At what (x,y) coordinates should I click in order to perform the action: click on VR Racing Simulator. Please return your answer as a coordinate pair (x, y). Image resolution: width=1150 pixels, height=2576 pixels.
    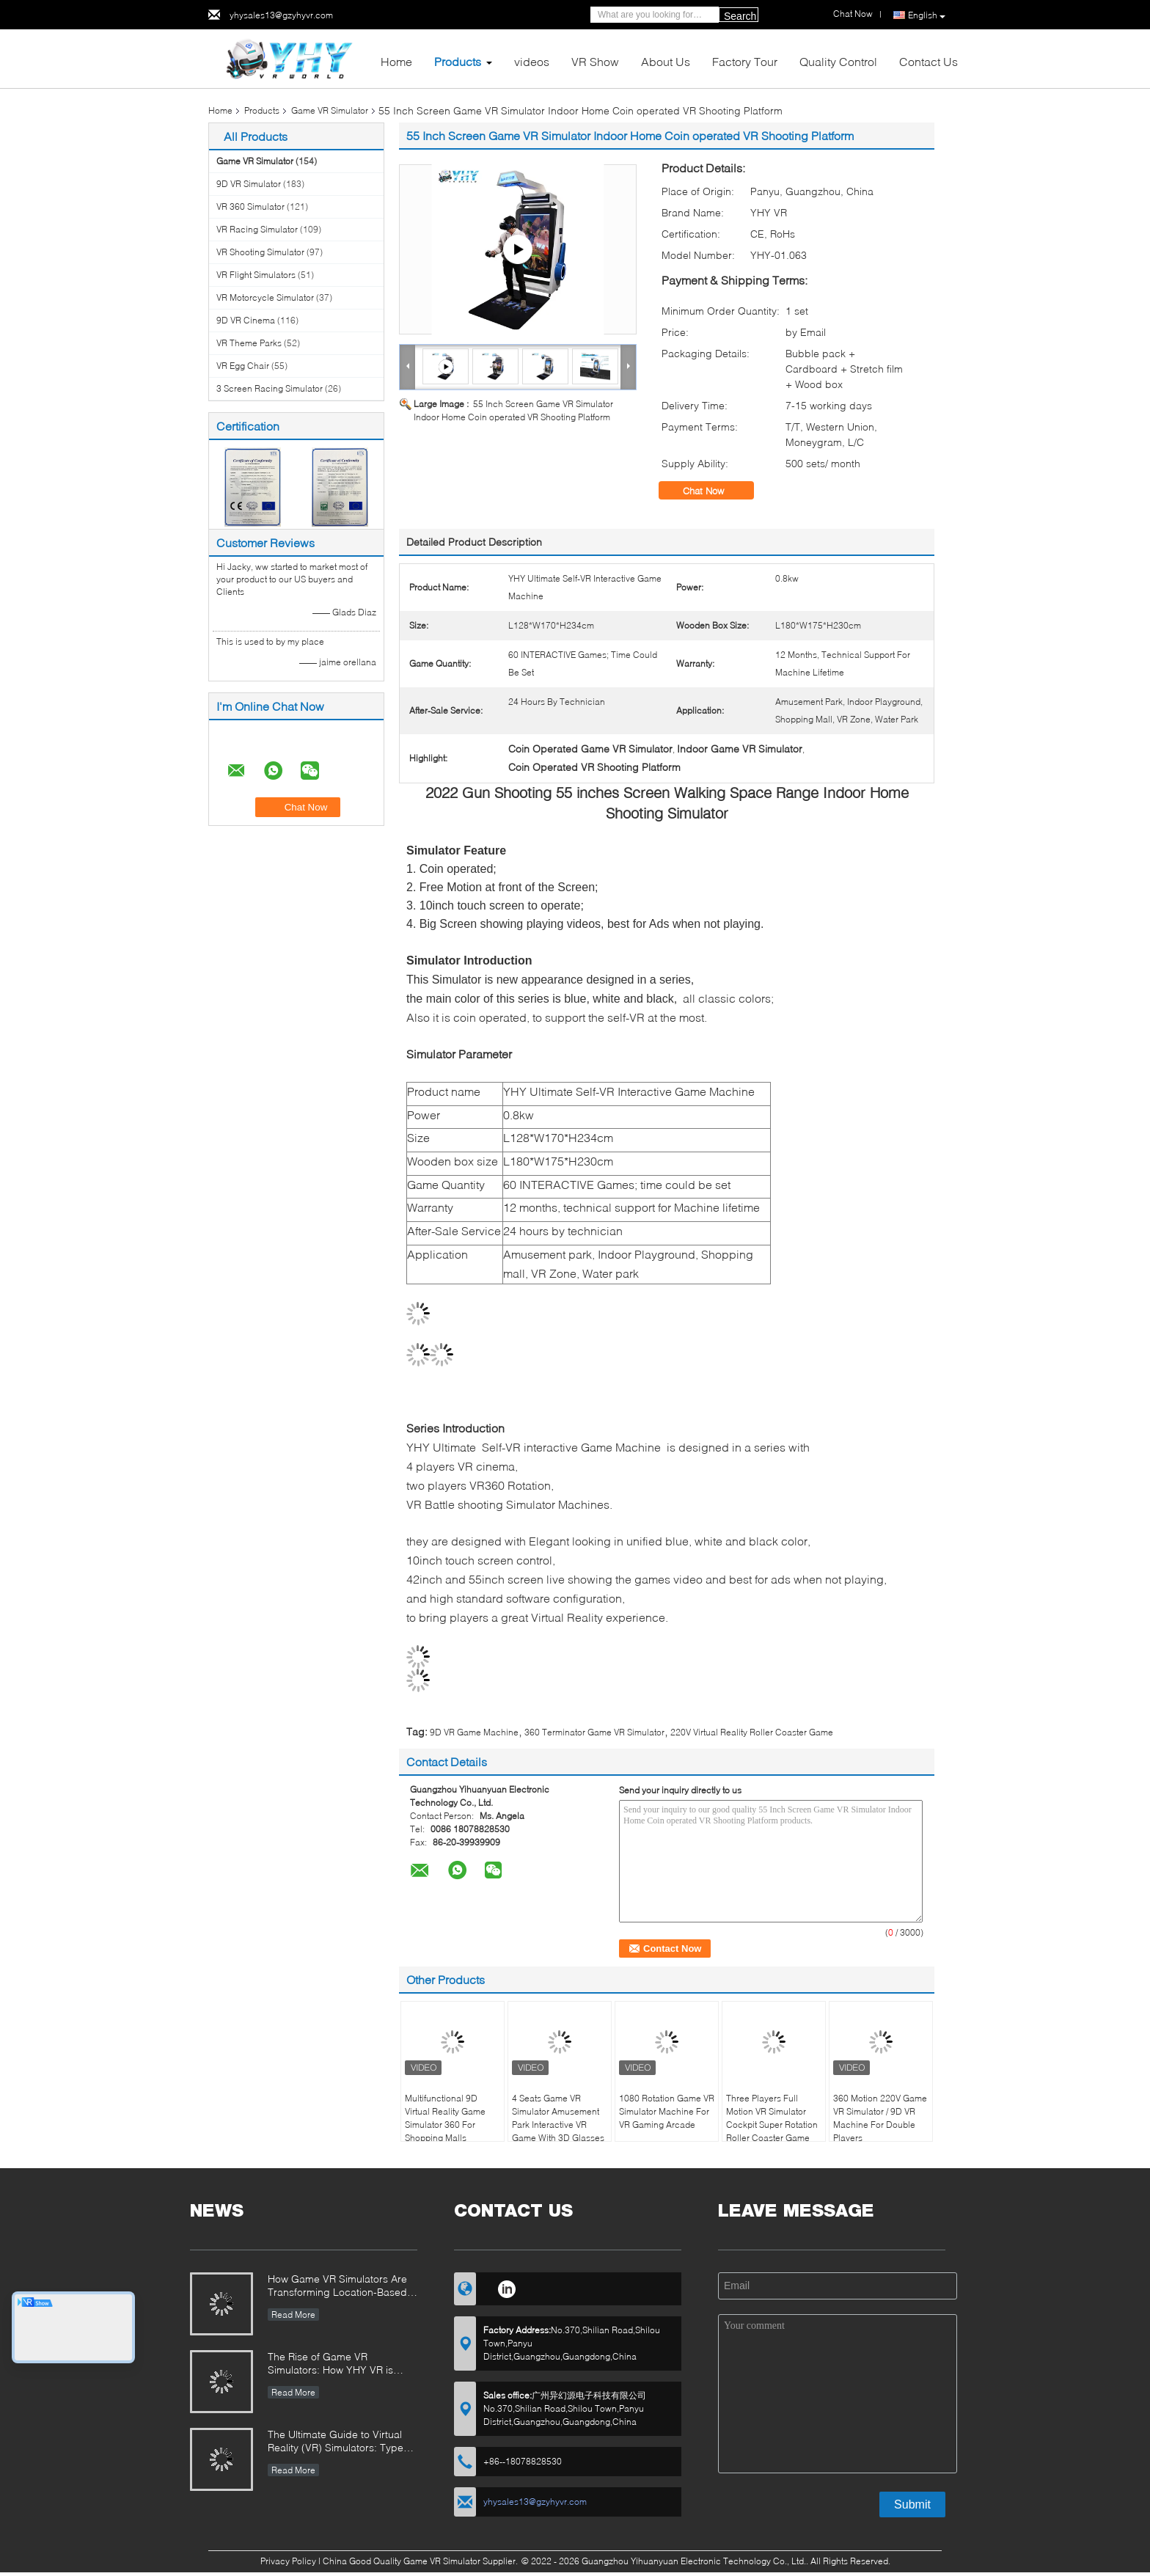
    Looking at the image, I should click on (257, 229).